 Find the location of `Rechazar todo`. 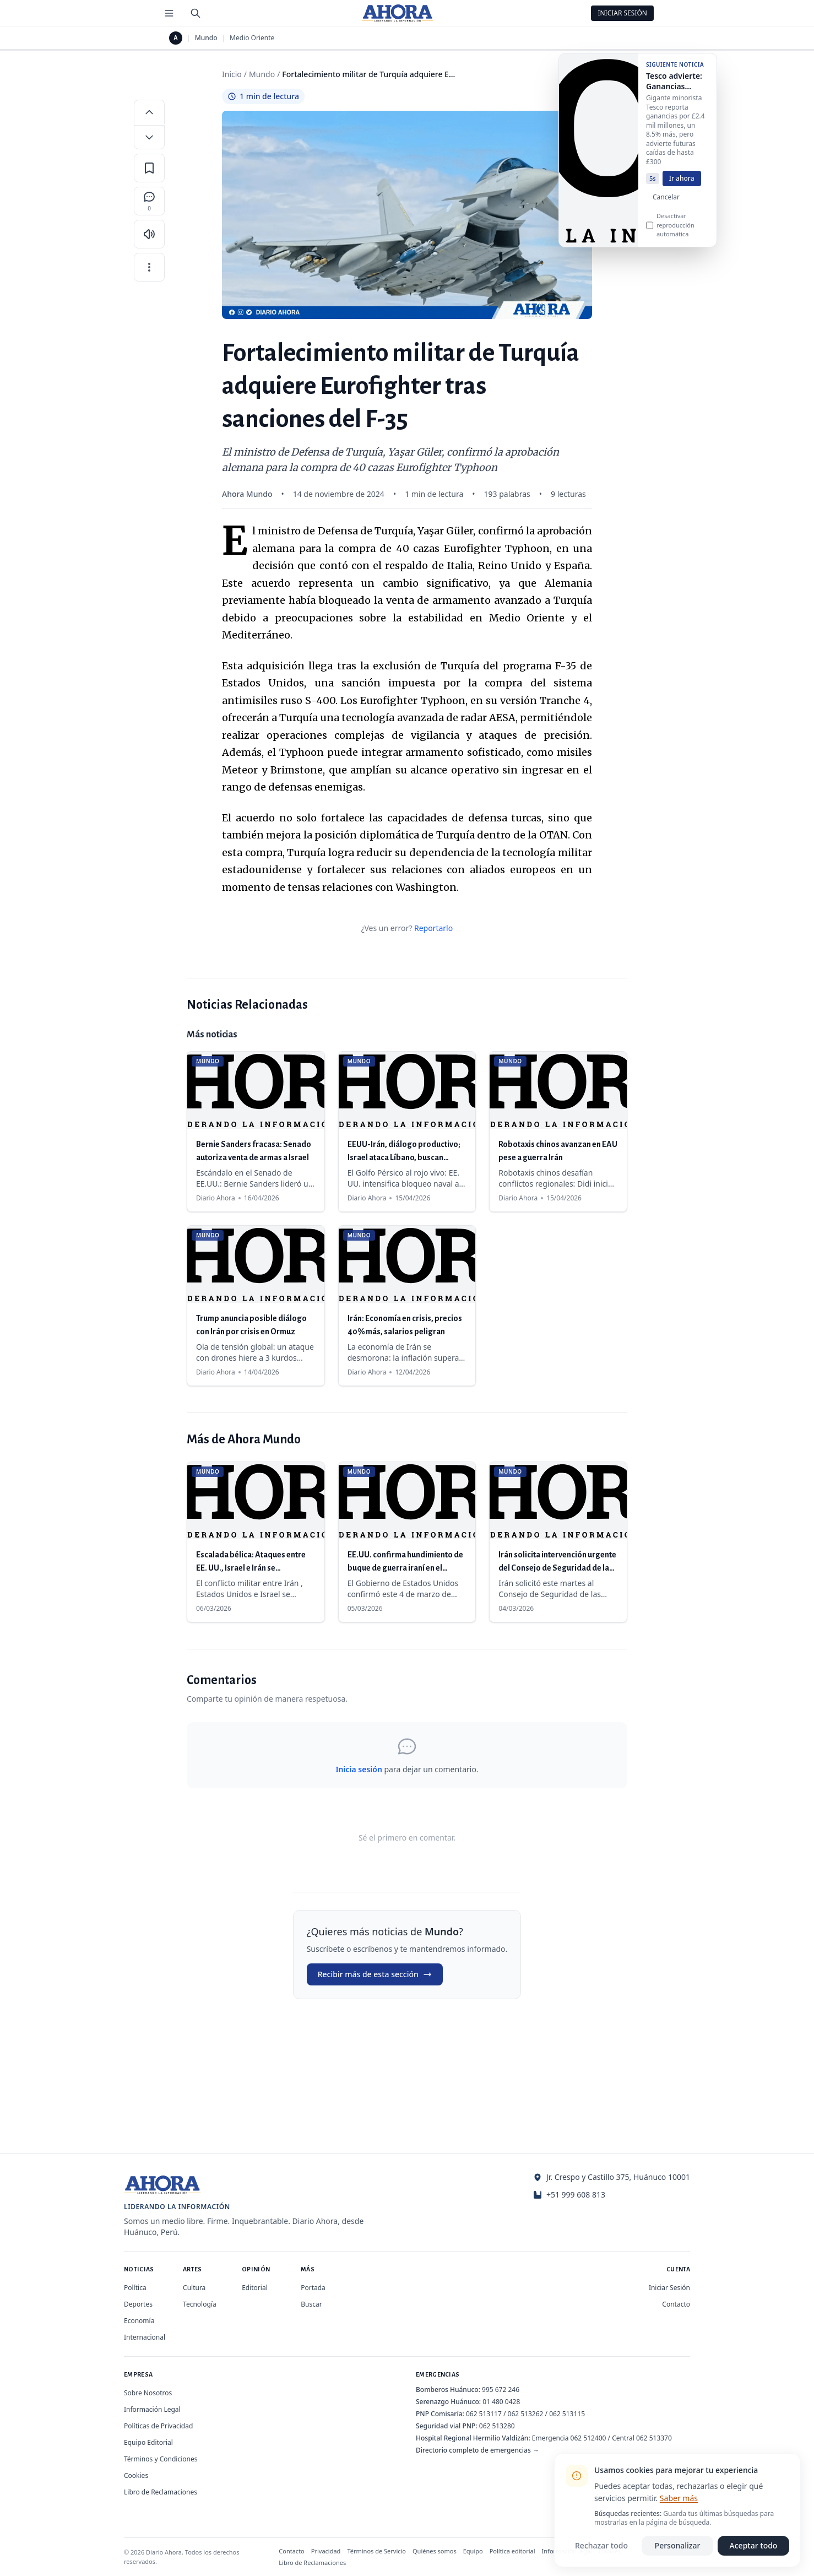

Rechazar todo is located at coordinates (601, 2545).